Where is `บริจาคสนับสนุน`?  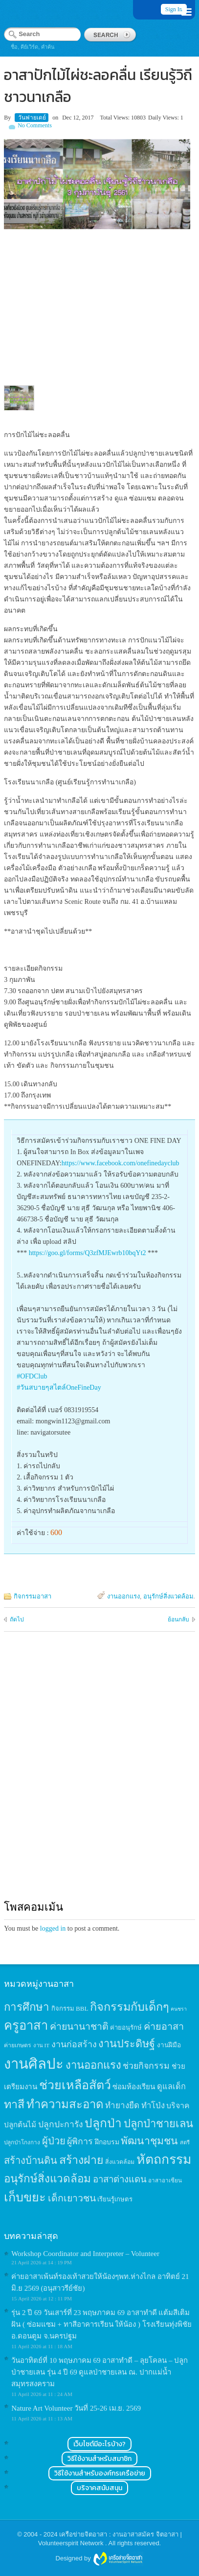
บริจาคสนับสนุน is located at coordinates (99, 2488).